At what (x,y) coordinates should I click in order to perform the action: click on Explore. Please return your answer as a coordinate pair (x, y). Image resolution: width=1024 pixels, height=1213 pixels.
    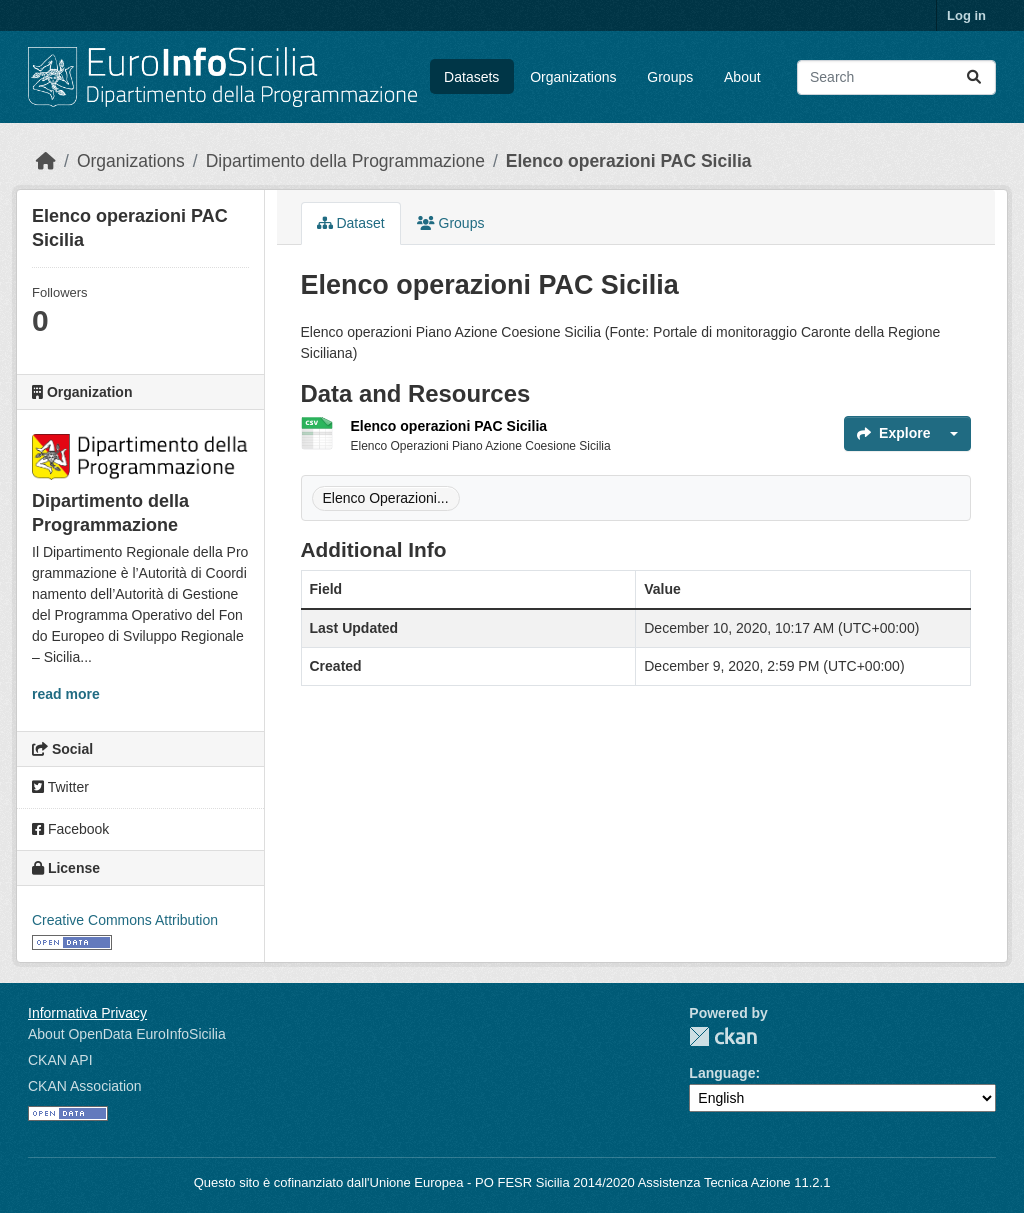
    Looking at the image, I should click on (893, 433).